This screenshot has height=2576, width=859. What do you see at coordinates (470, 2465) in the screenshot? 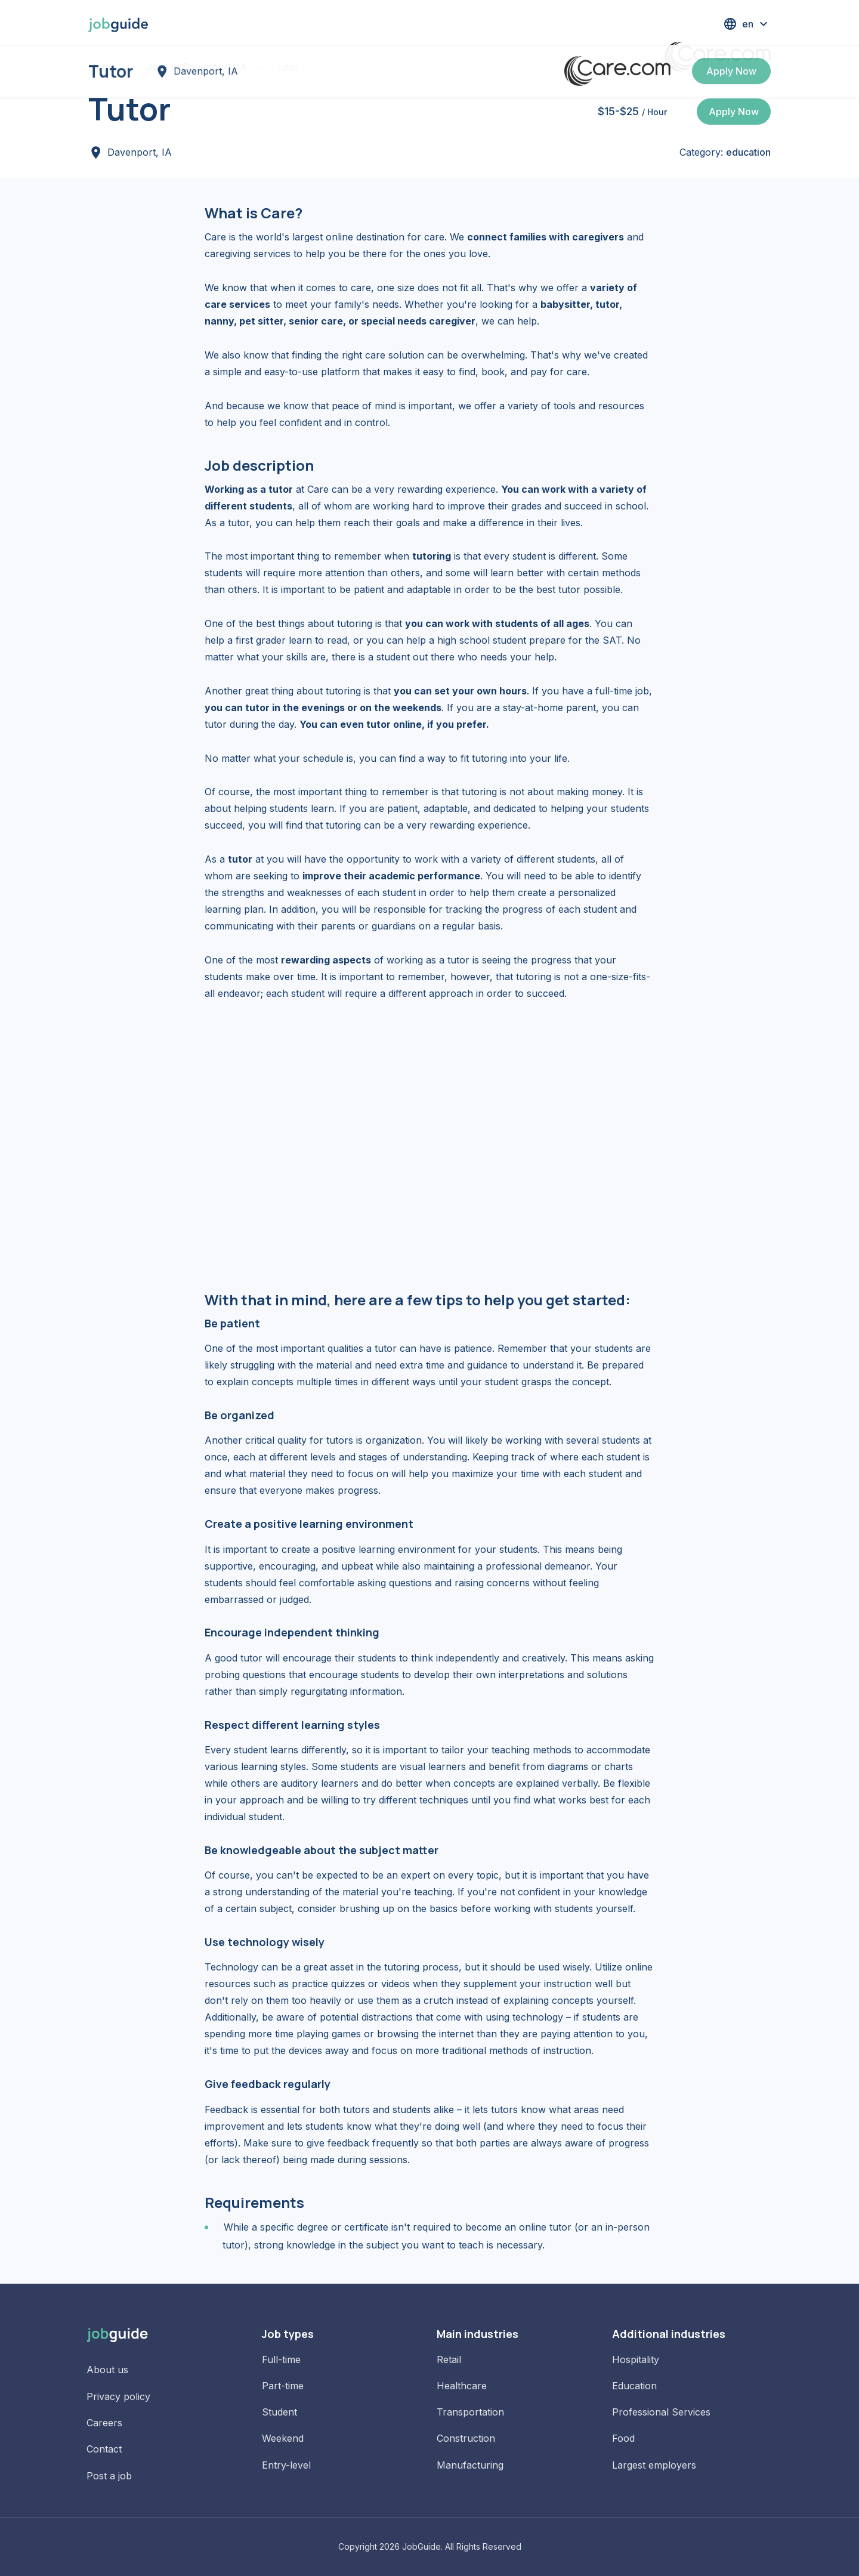
I see `Manufacturing` at bounding box center [470, 2465].